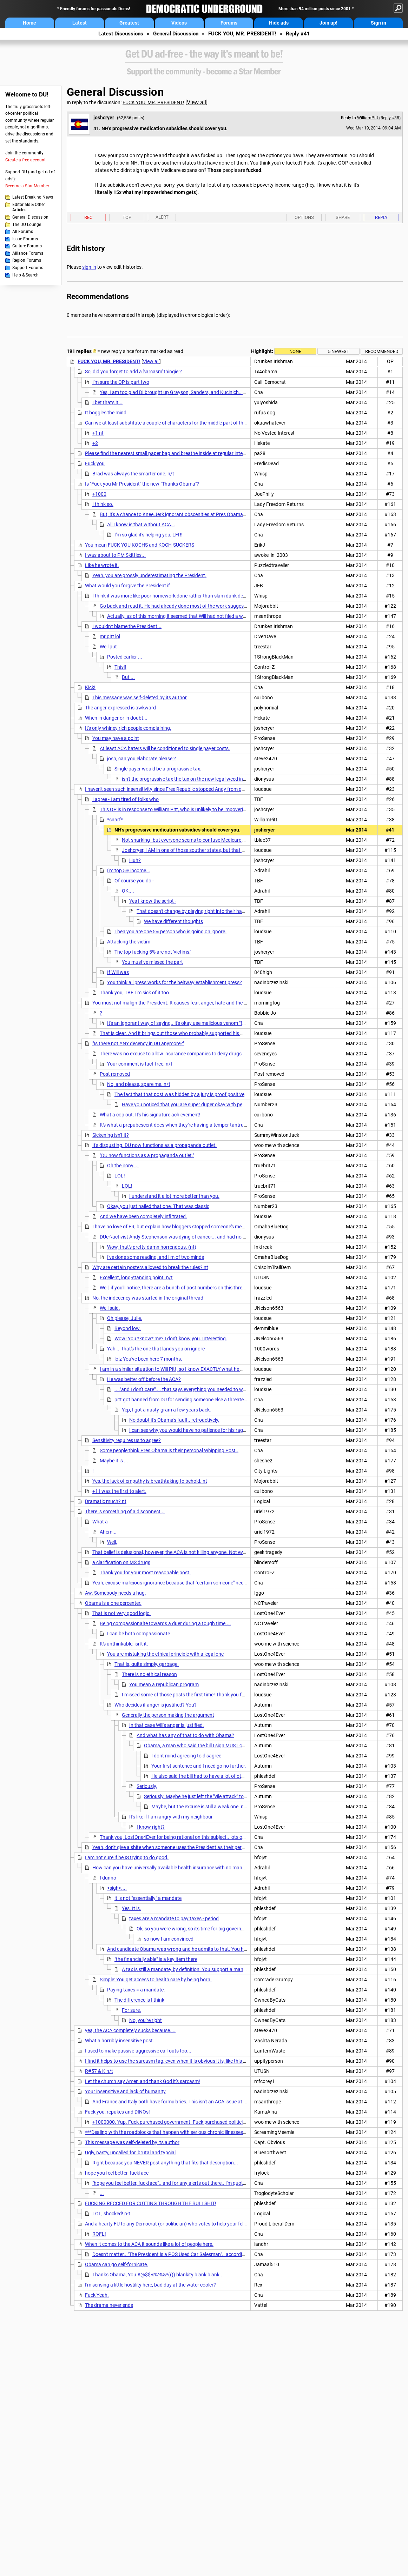 The height and width of the screenshot is (2576, 408). Describe the element at coordinates (141, 758) in the screenshot. I see `josh, can you elaborate please ?` at that location.